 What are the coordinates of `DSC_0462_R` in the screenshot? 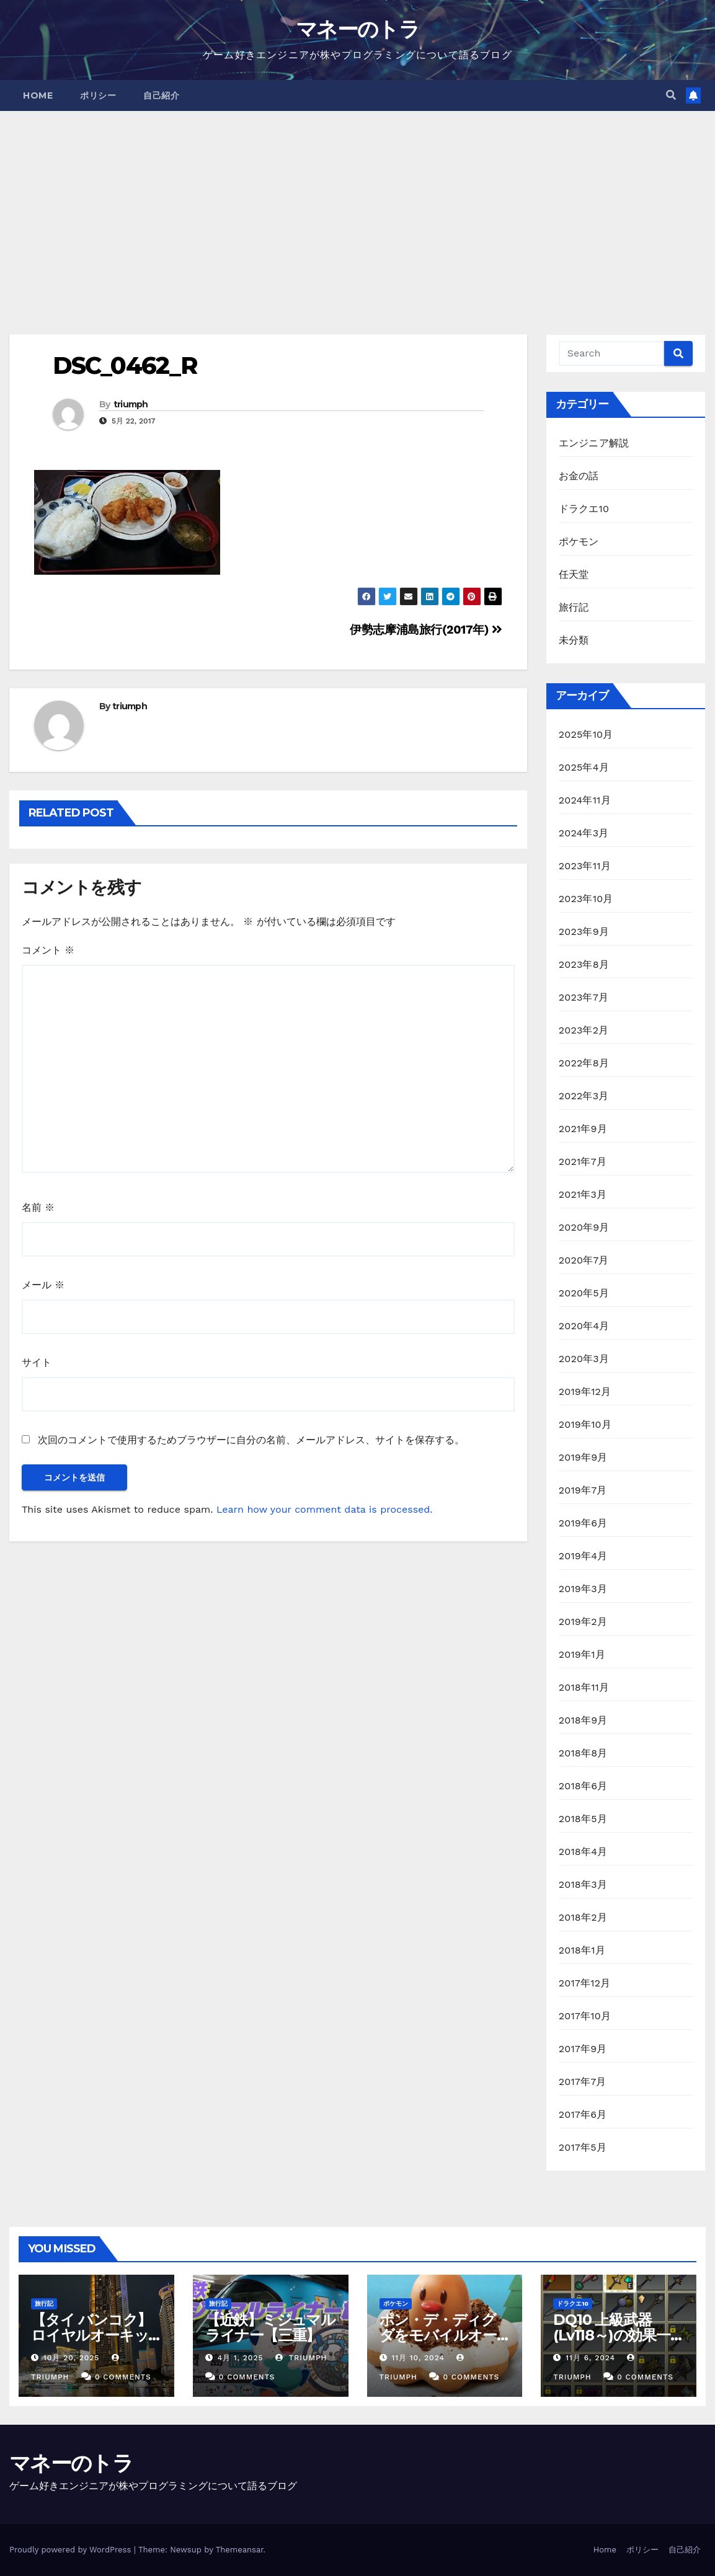 It's located at (125, 365).